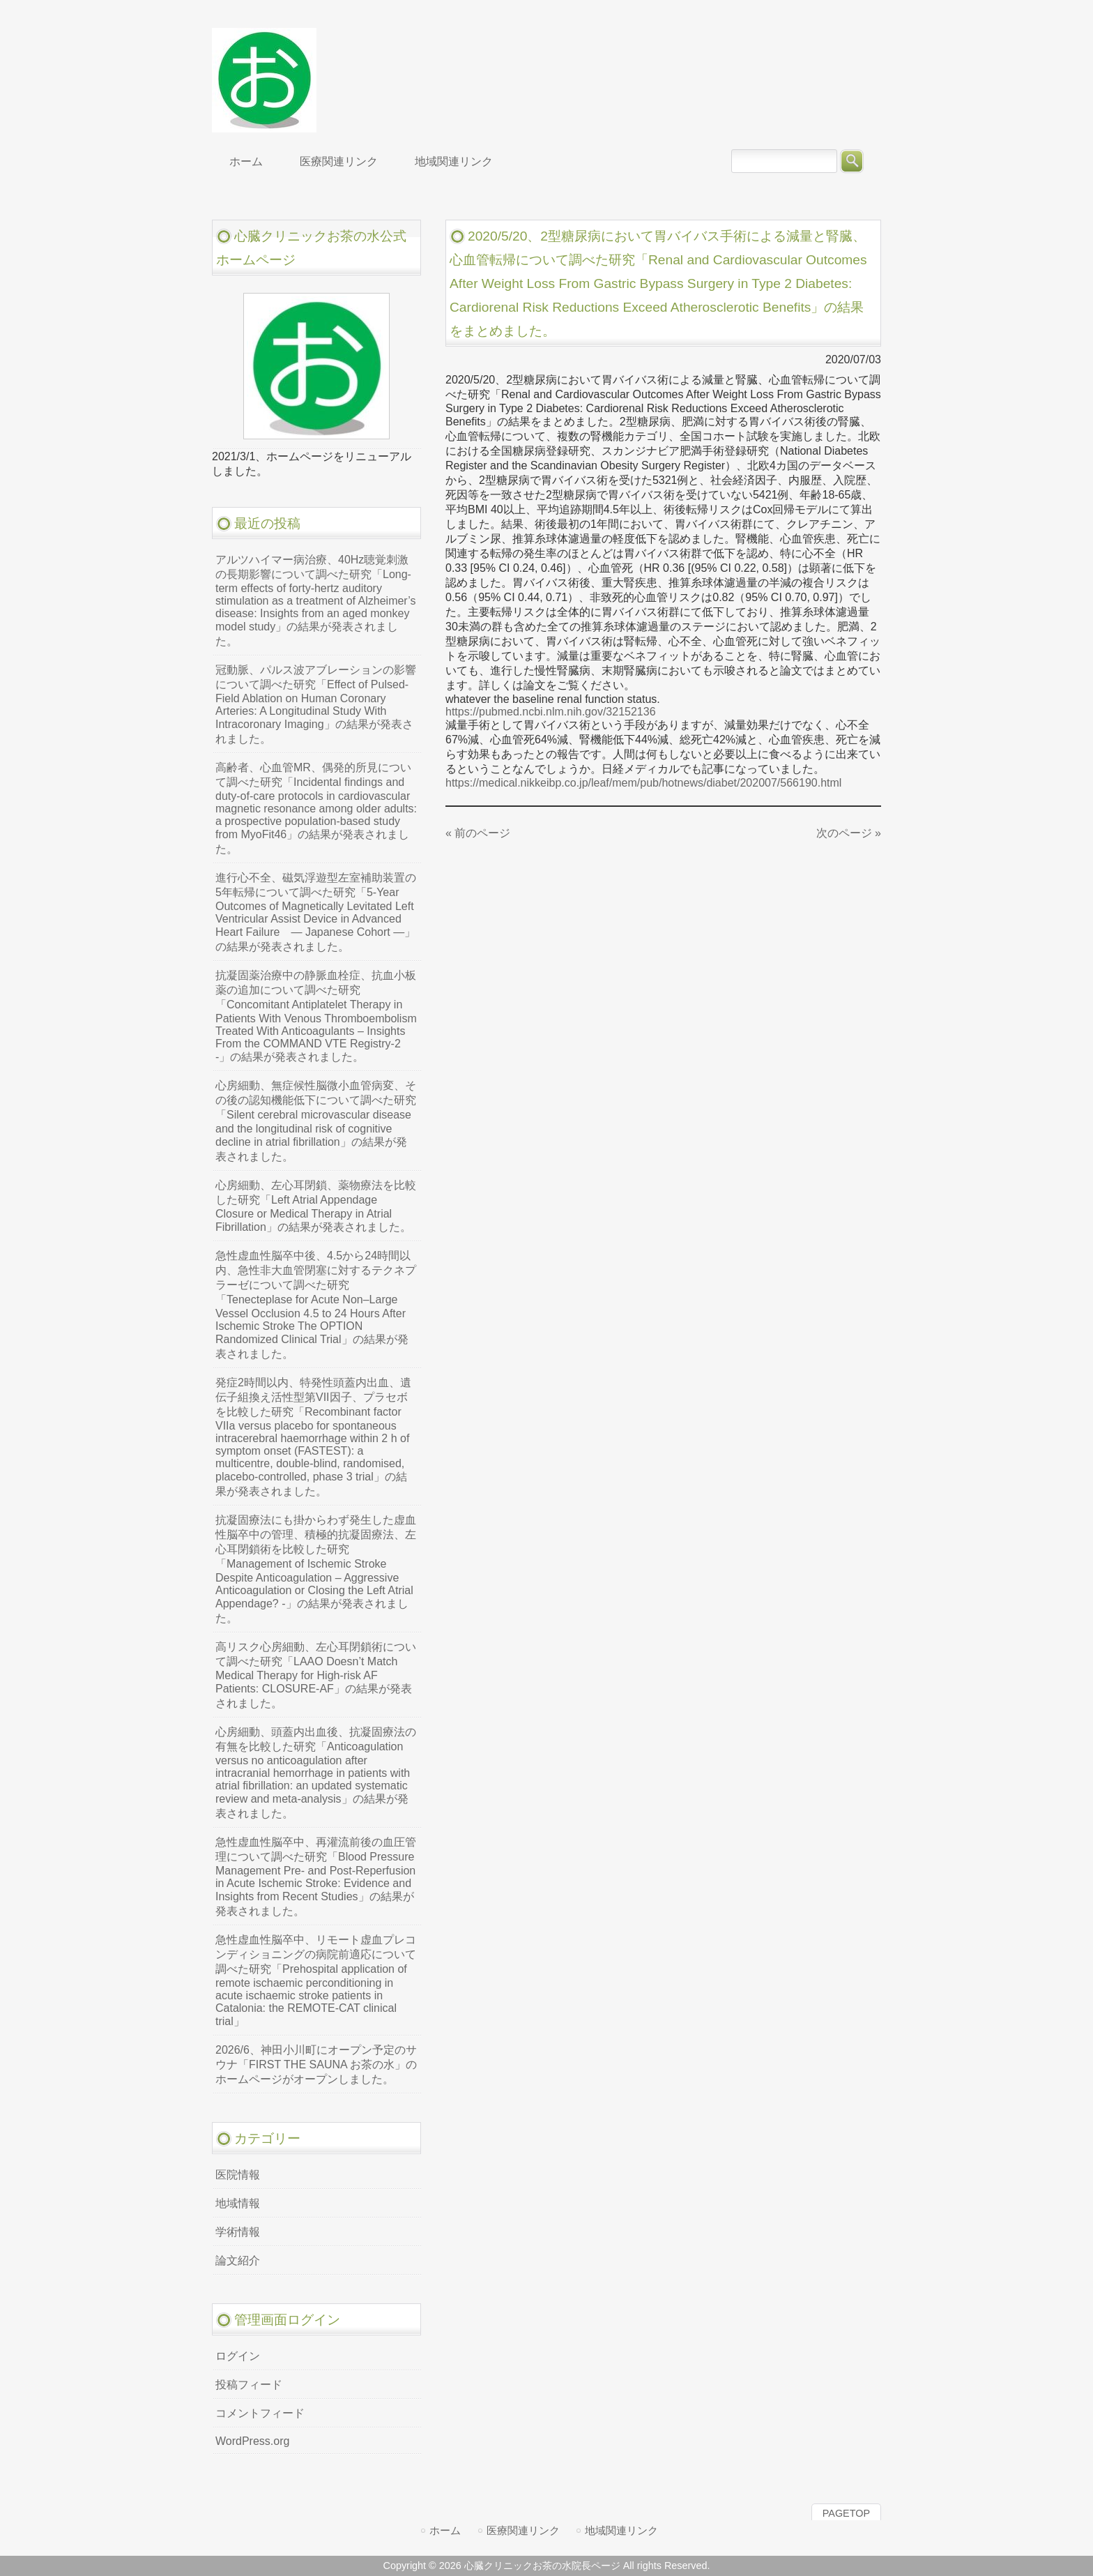 This screenshot has width=1093, height=2576. What do you see at coordinates (260, 2413) in the screenshot?
I see `コメントフィード` at bounding box center [260, 2413].